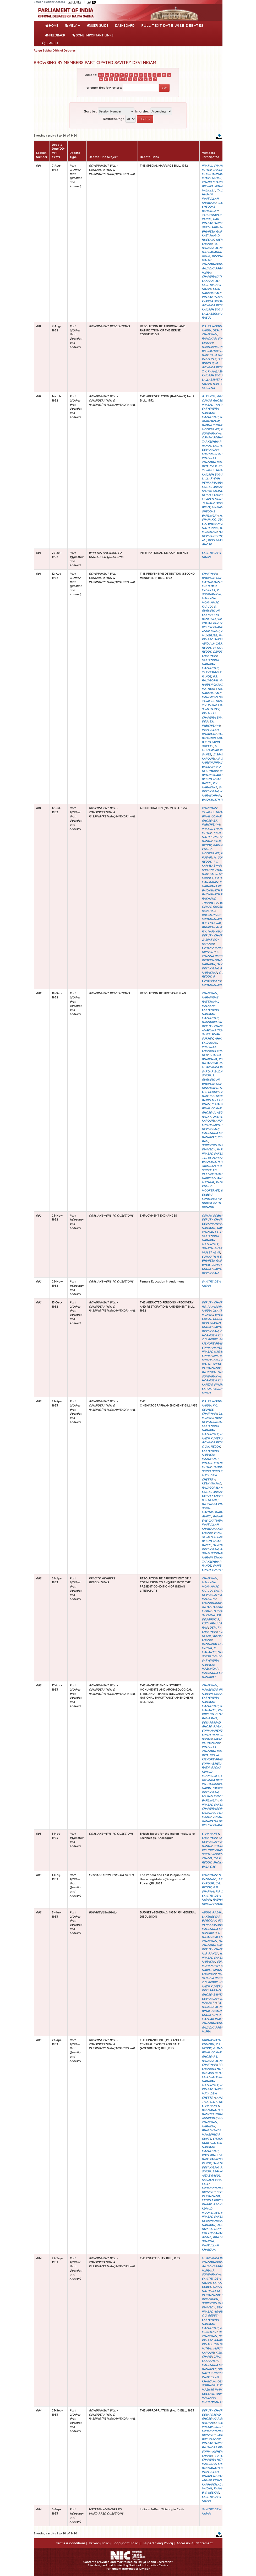 The width and height of the screenshot is (256, 2576). Describe the element at coordinates (90, 111) in the screenshot. I see `Sort by:` at that location.